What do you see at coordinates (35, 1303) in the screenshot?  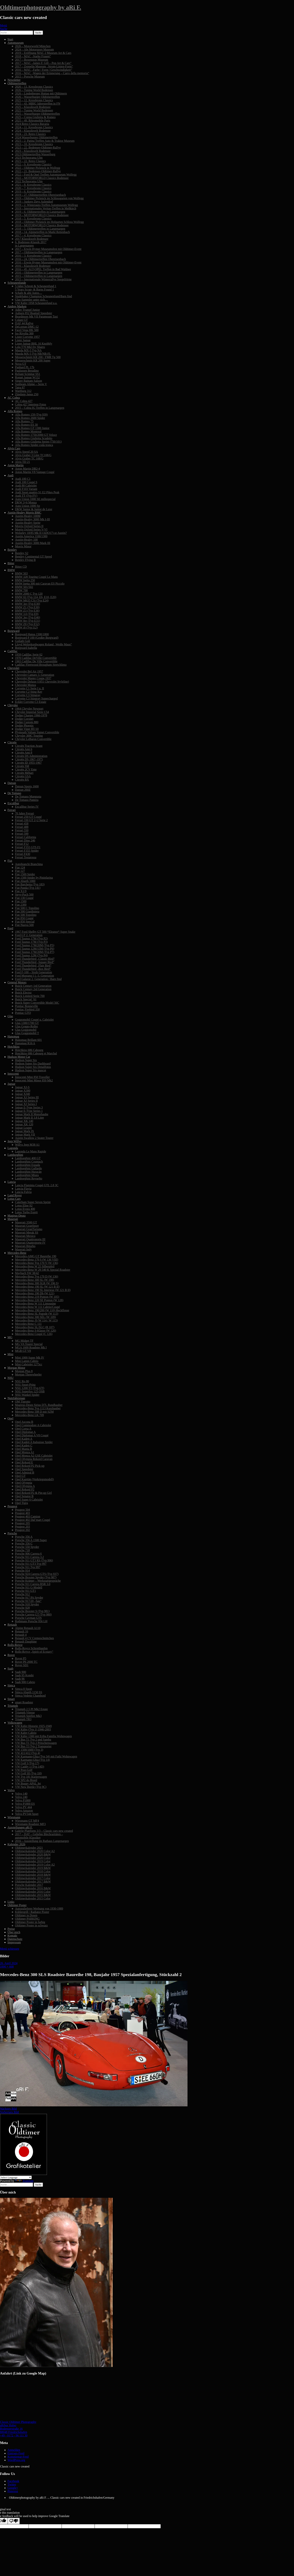 I see `Mercedes-Benz W 111 Limousine` at bounding box center [35, 1303].